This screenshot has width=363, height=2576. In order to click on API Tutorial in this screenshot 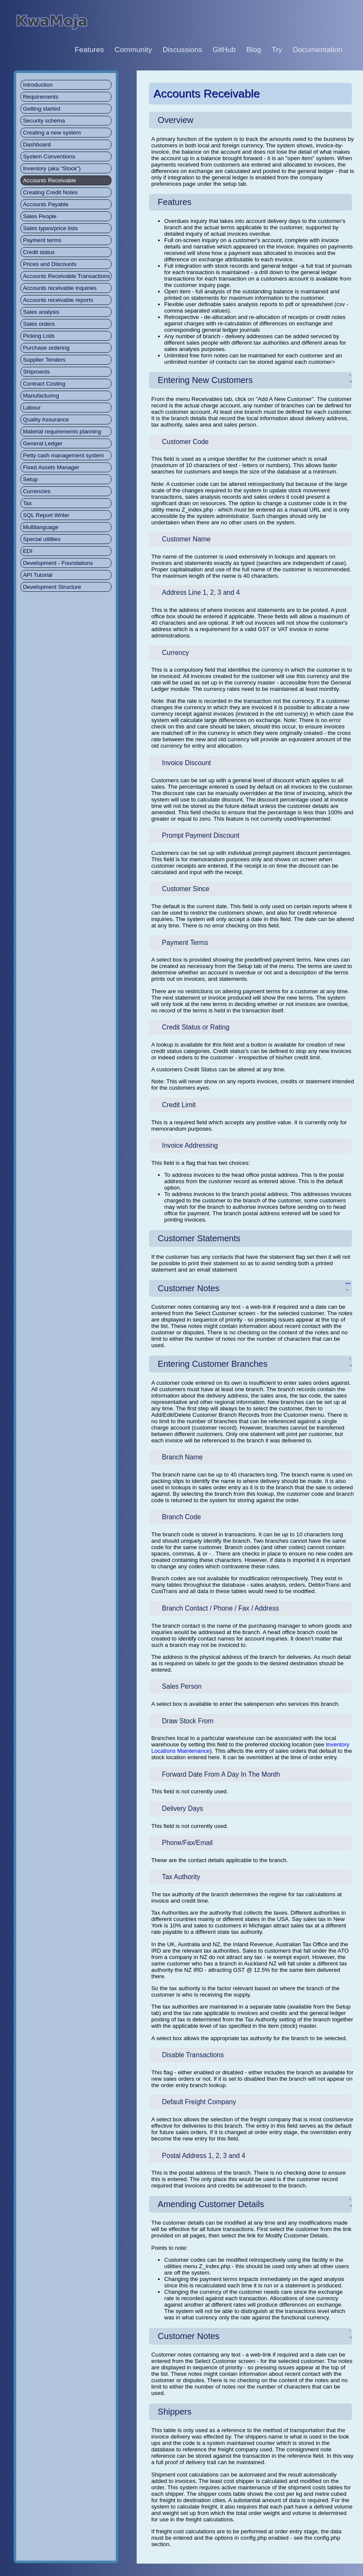, I will do `click(38, 575)`.